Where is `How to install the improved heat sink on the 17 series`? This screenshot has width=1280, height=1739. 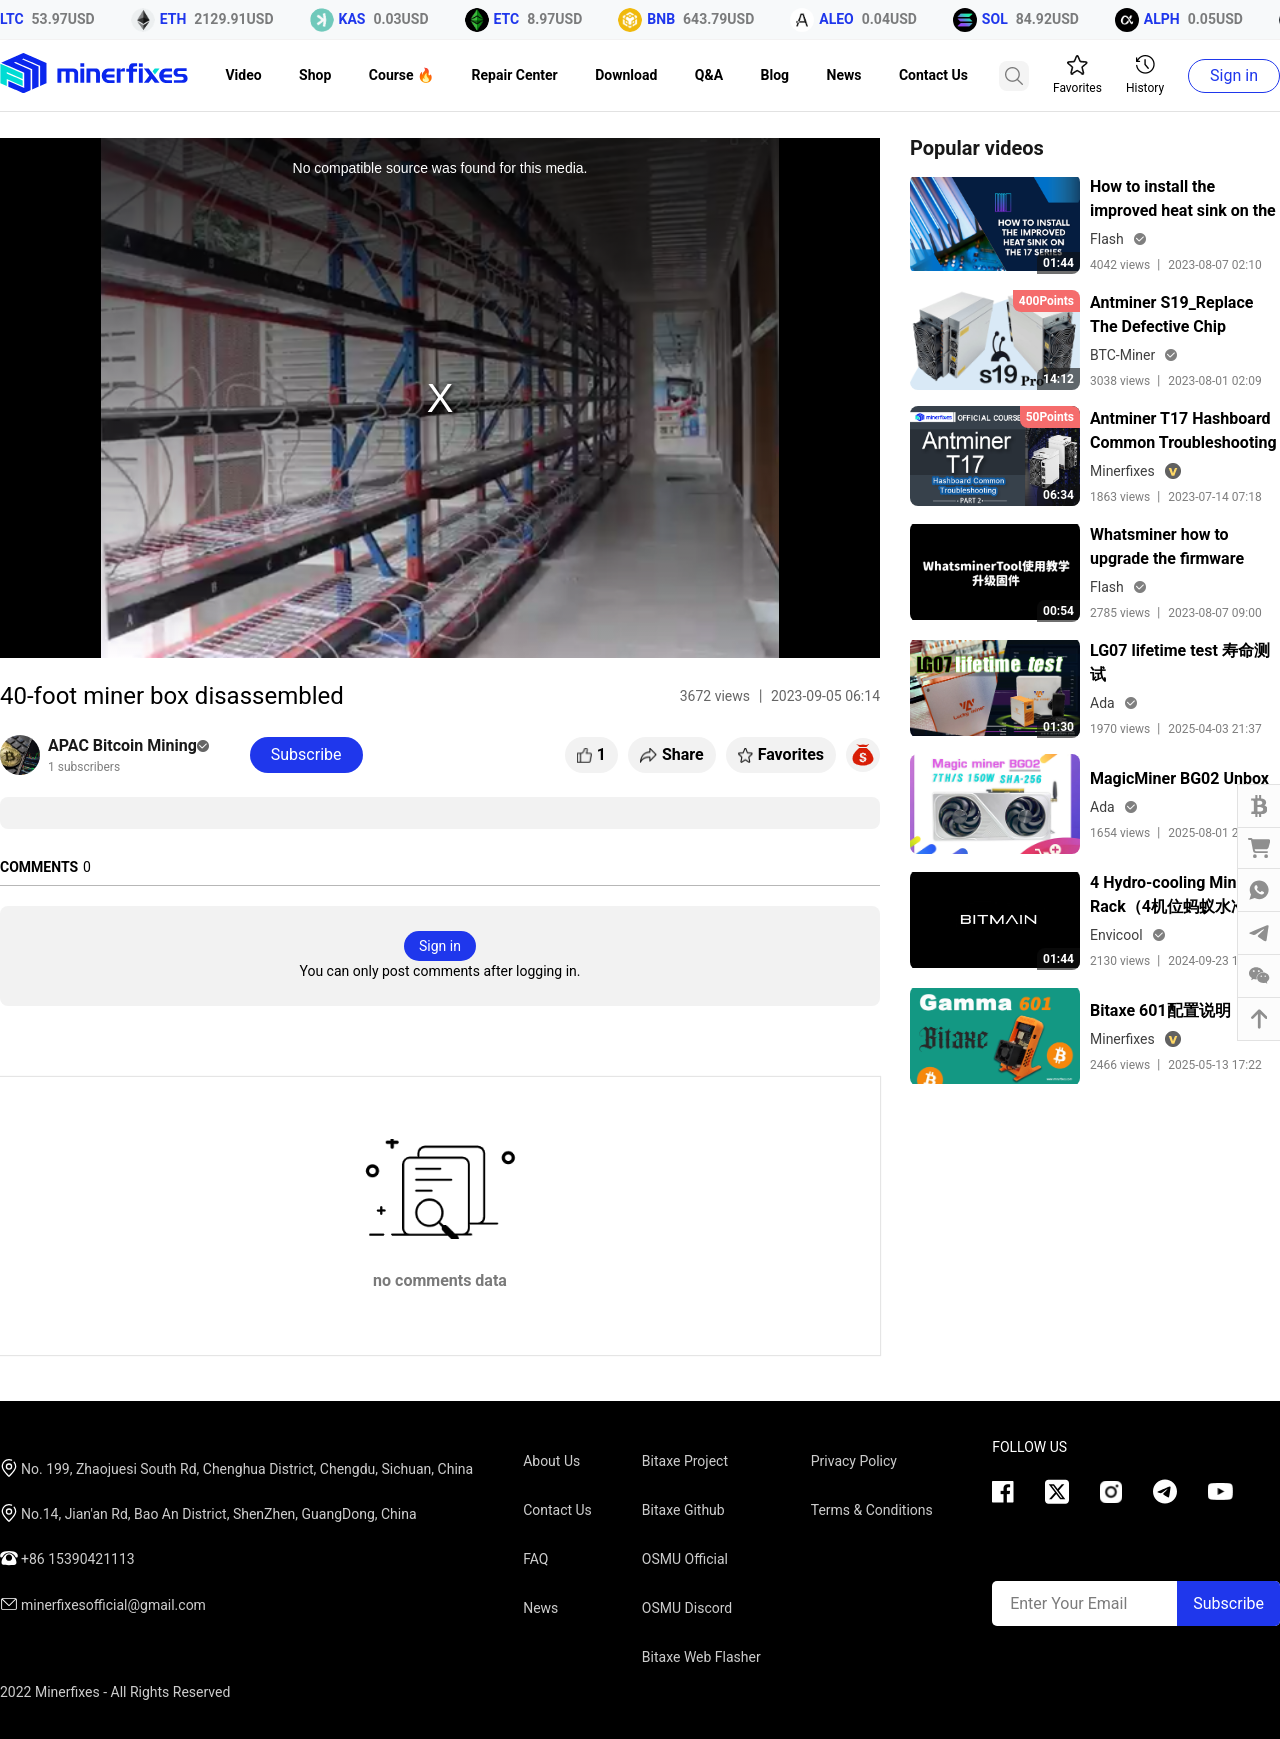
How to install the improved heat sink on the 17 series is located at coordinates (1183, 200).